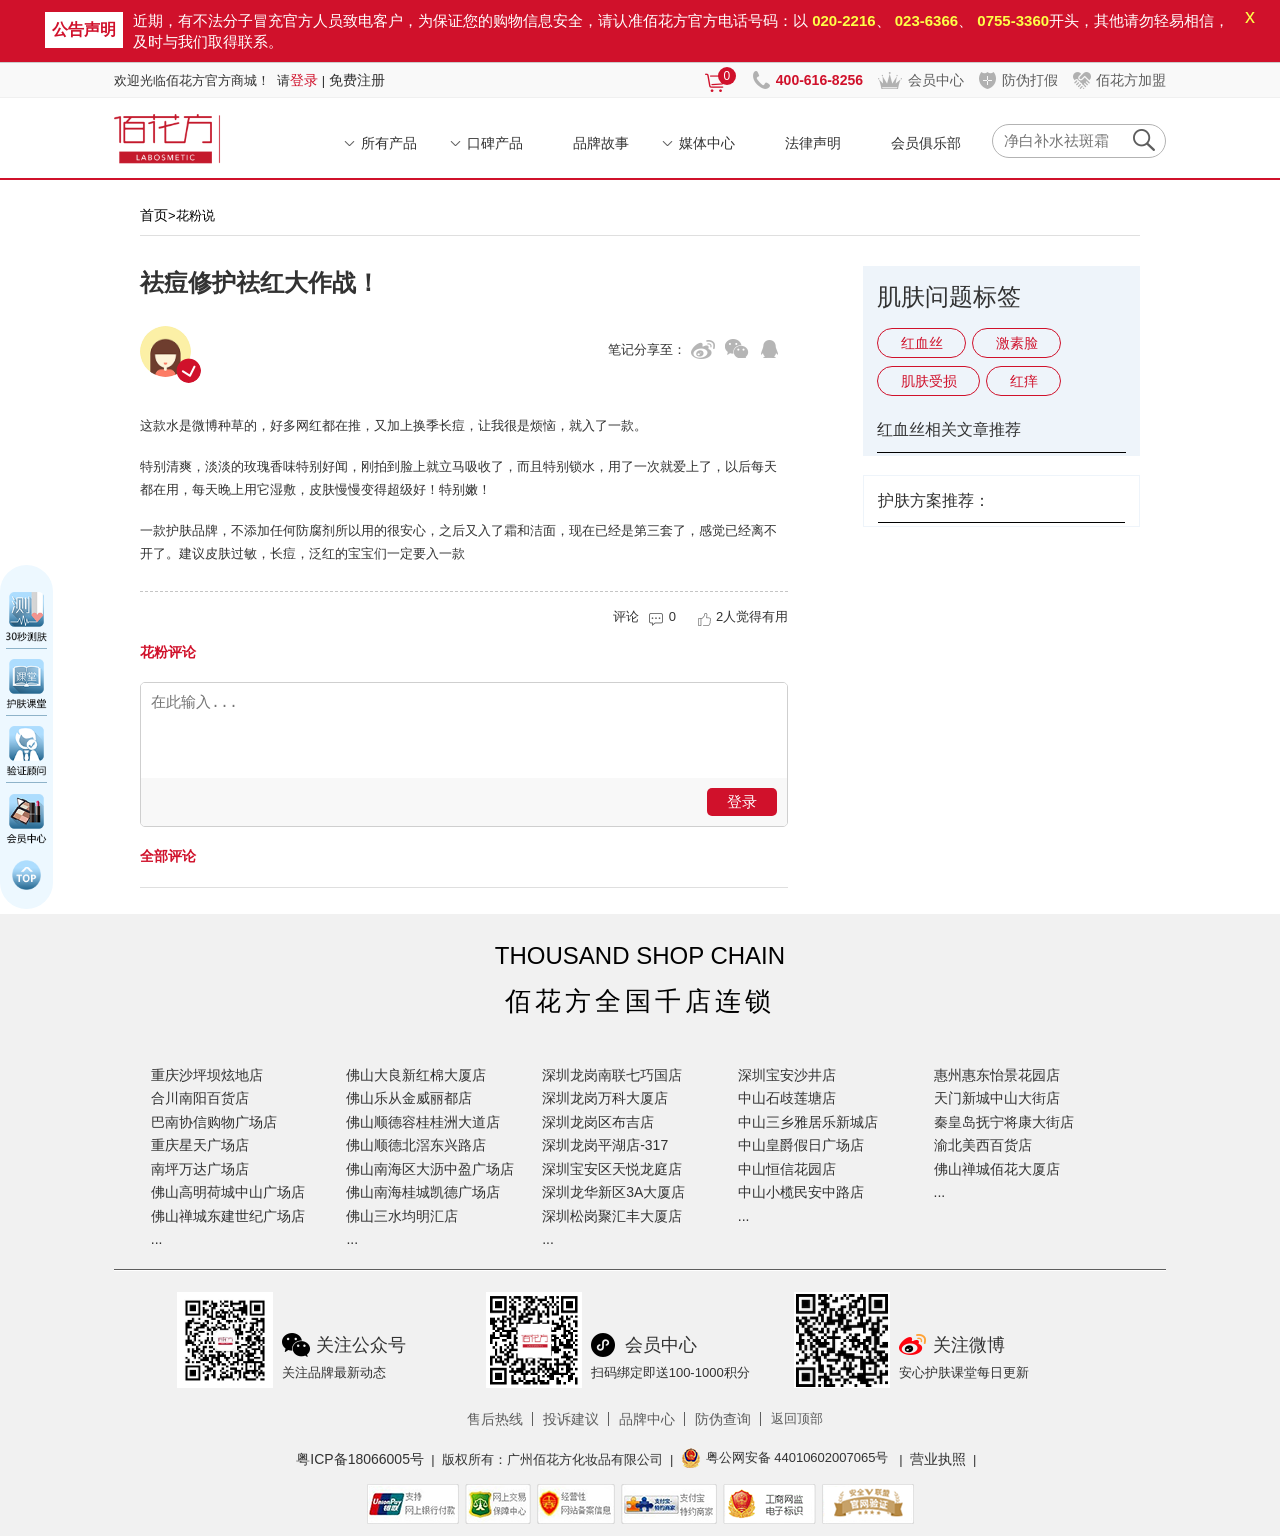  Describe the element at coordinates (936, 80) in the screenshot. I see `会员中心` at that location.